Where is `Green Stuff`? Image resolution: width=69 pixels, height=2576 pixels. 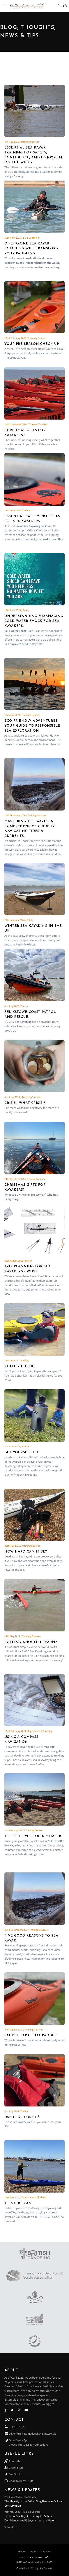 Green Stuff is located at coordinates (13, 2467).